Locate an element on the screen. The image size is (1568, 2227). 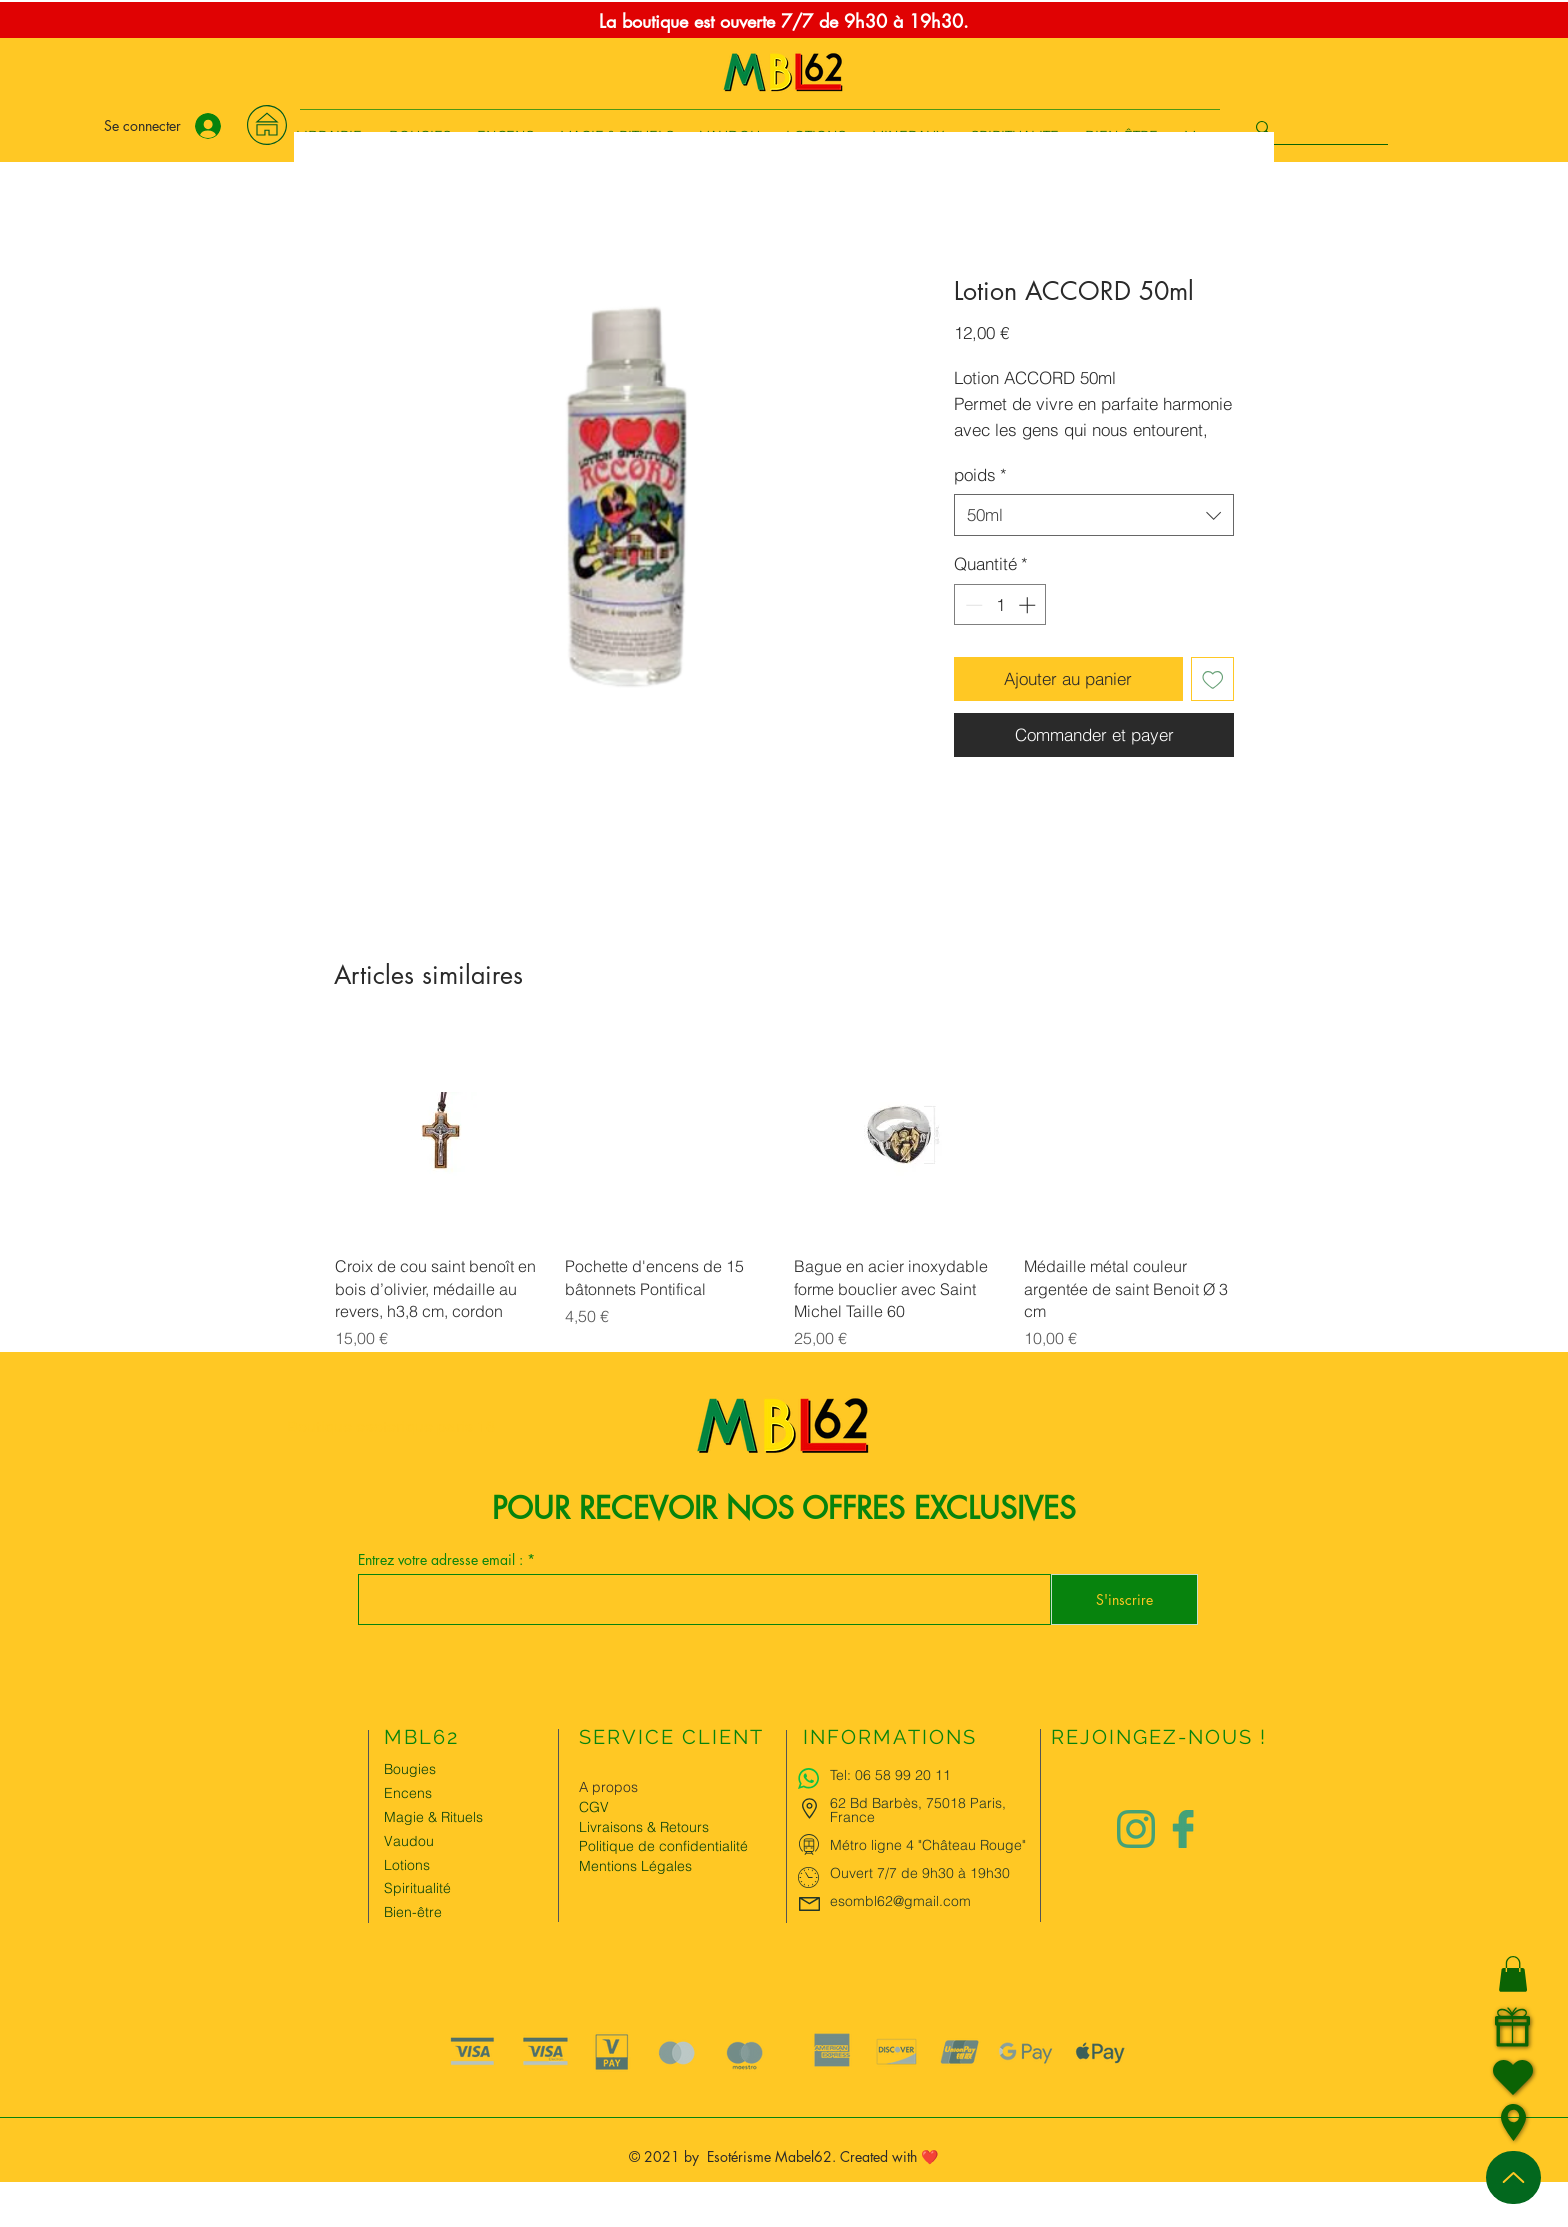
Magie & Rituels is located at coordinates (433, 1817).